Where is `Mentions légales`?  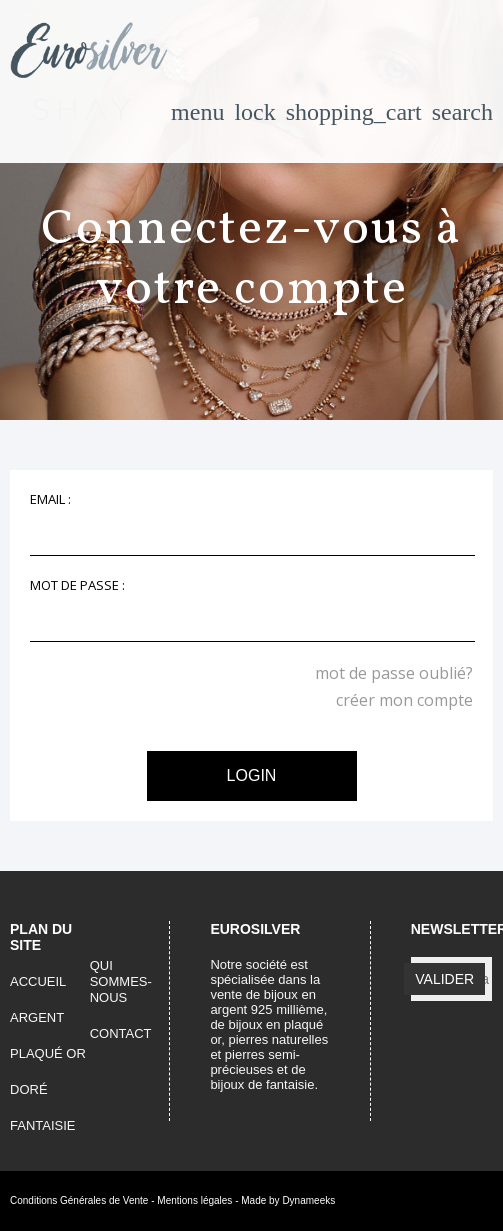
Mentions légales is located at coordinates (194, 1200).